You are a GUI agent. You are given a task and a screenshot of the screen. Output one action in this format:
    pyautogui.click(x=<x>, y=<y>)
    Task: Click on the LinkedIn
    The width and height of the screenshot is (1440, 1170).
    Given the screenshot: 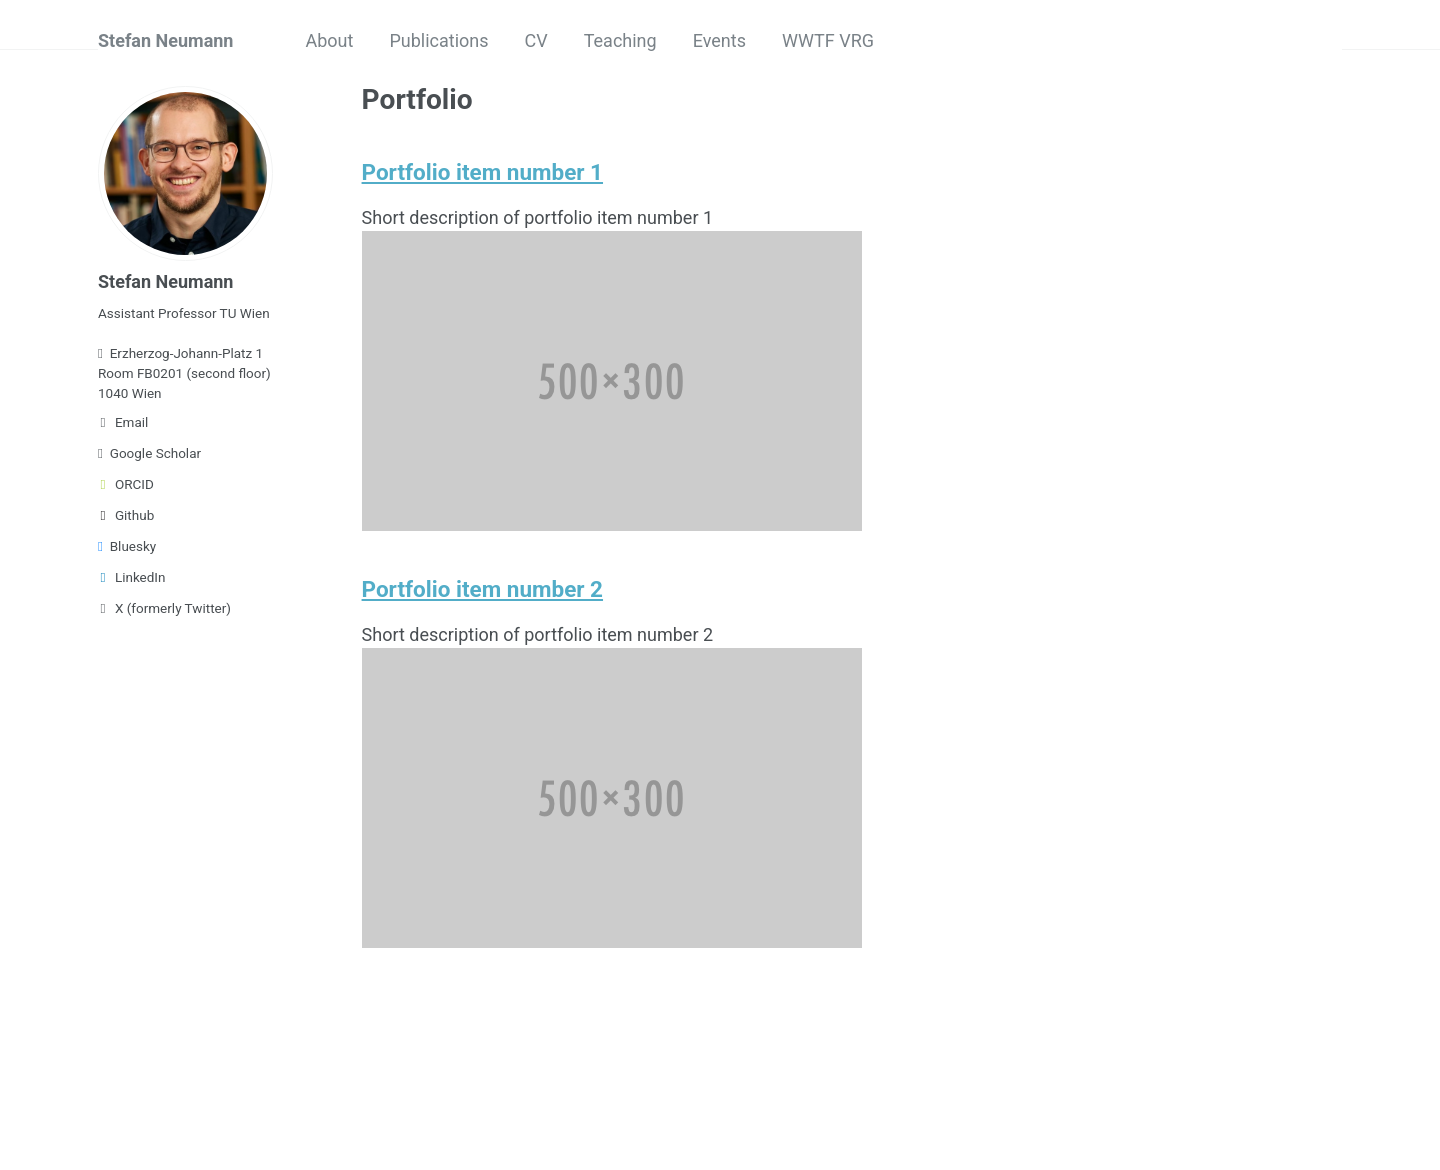 What is the action you would take?
    pyautogui.click(x=132, y=577)
    